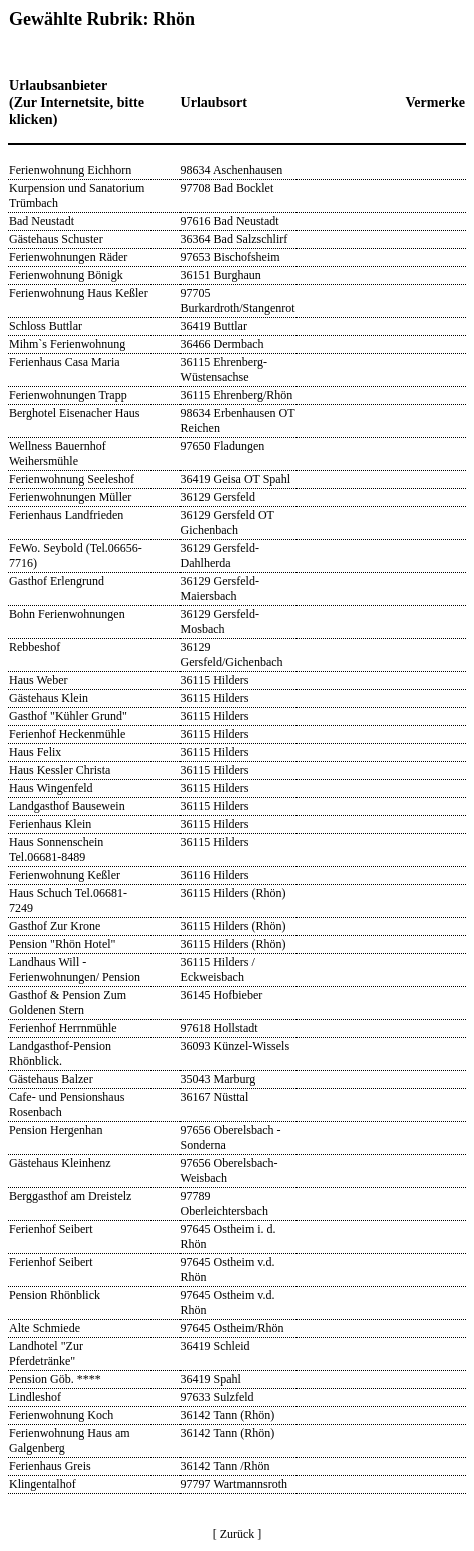 The height and width of the screenshot is (1551, 474). I want to click on 97797 Wartmannsroth, so click(234, 1484).